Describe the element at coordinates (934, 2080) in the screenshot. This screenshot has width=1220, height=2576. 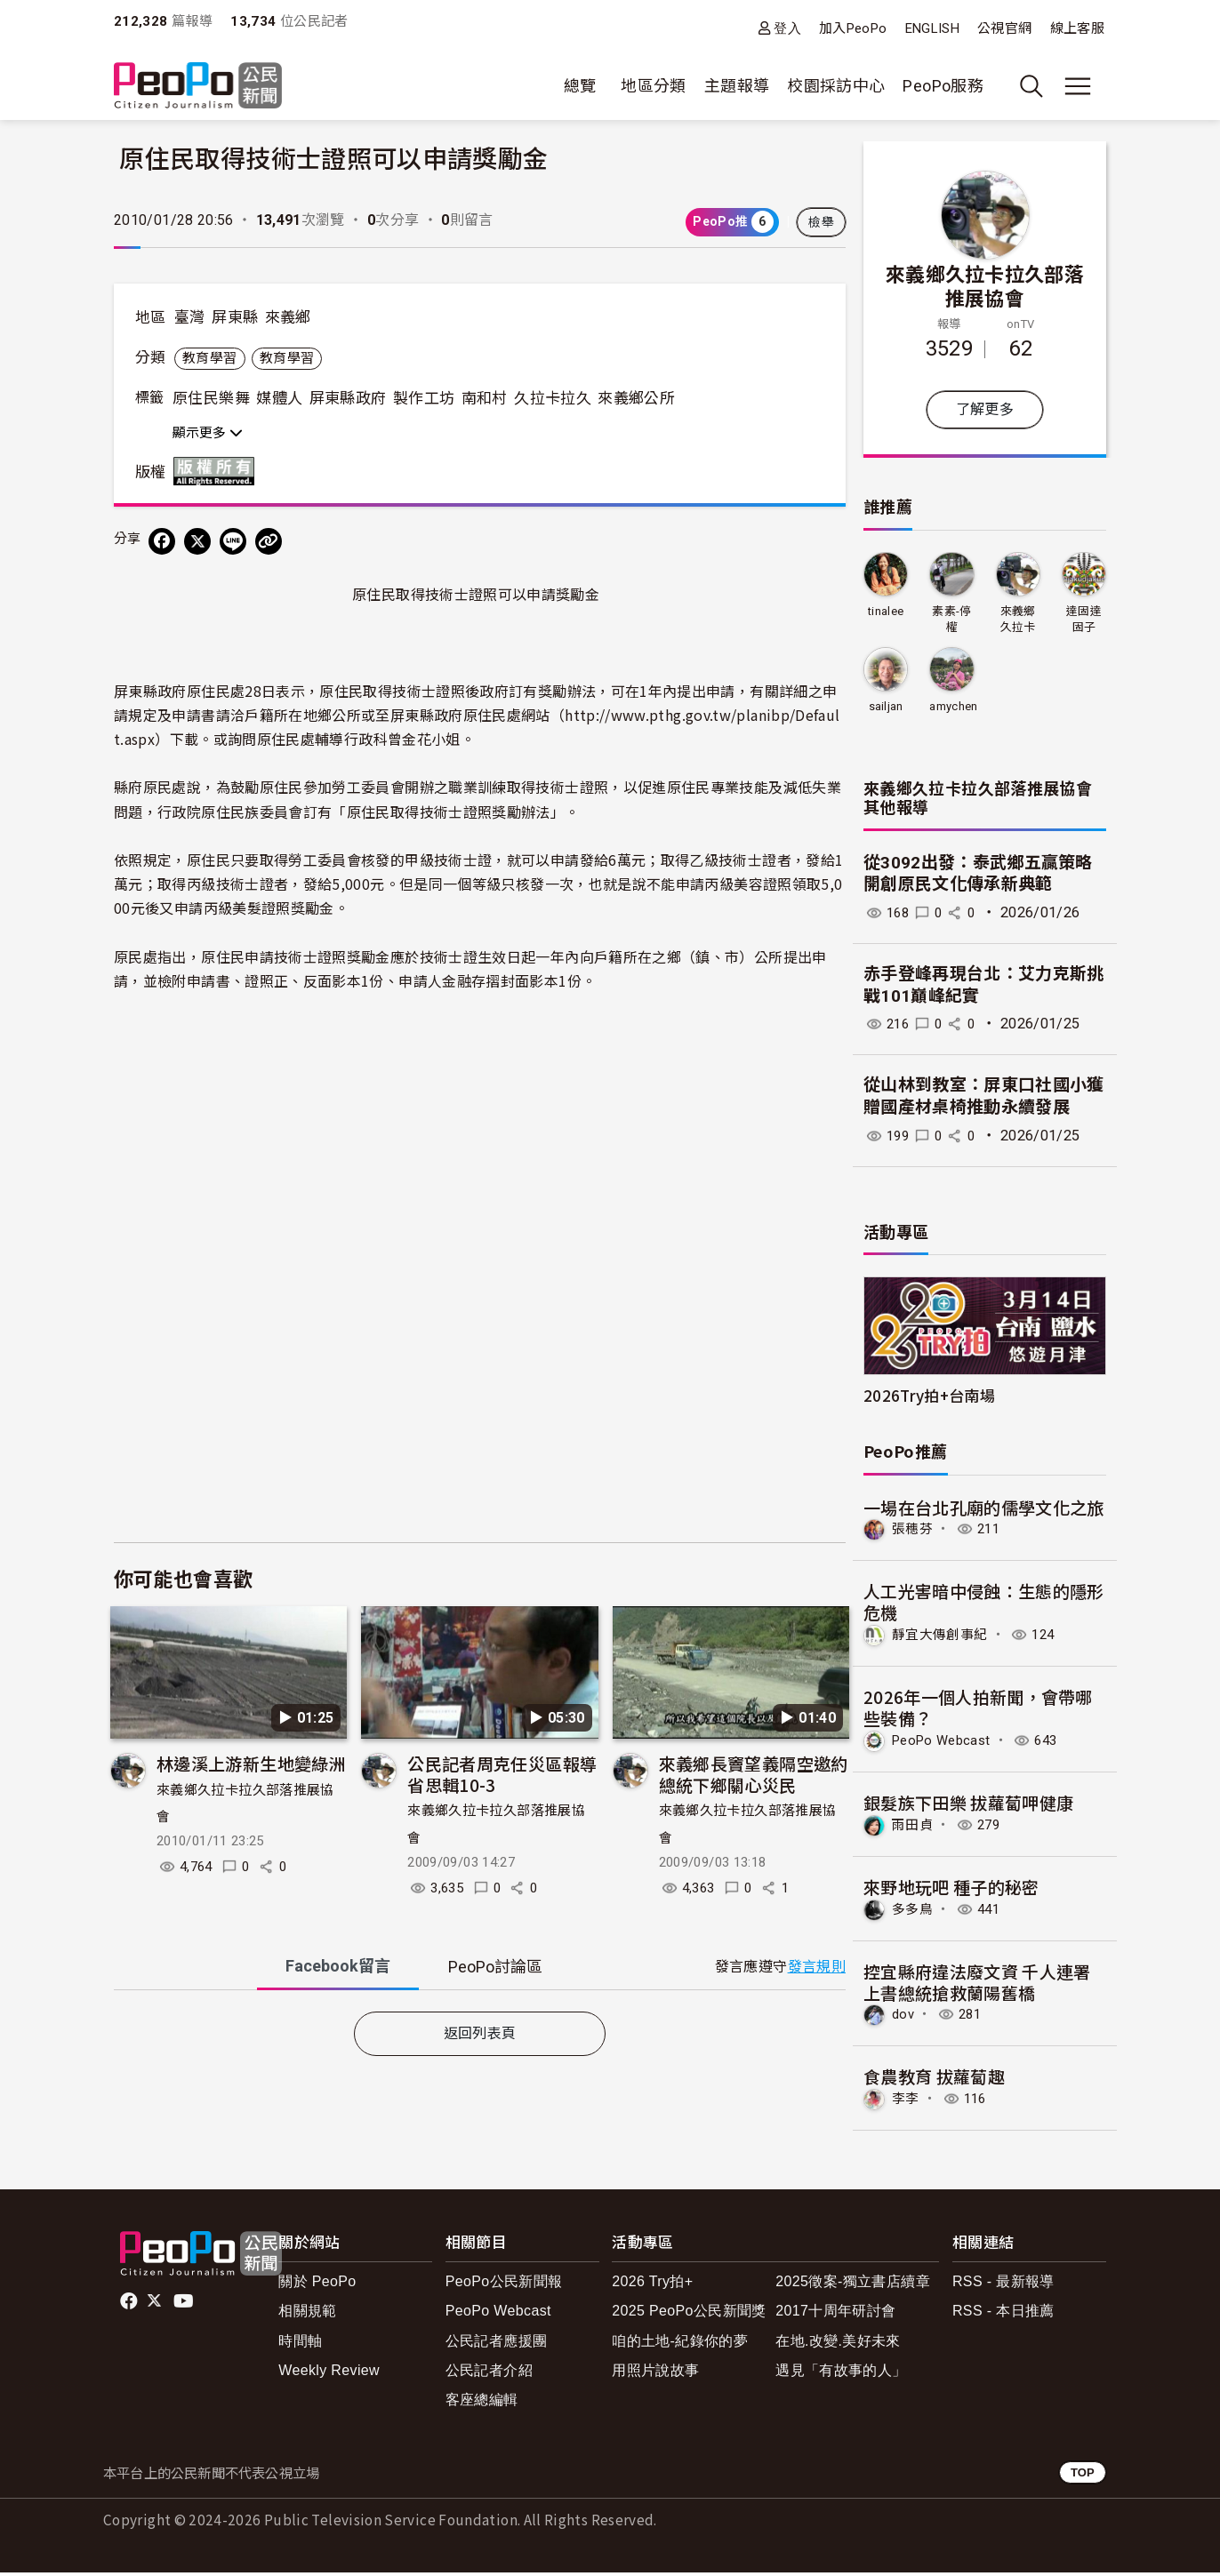
I see `食農教育 拔蘿蔔趣` at that location.